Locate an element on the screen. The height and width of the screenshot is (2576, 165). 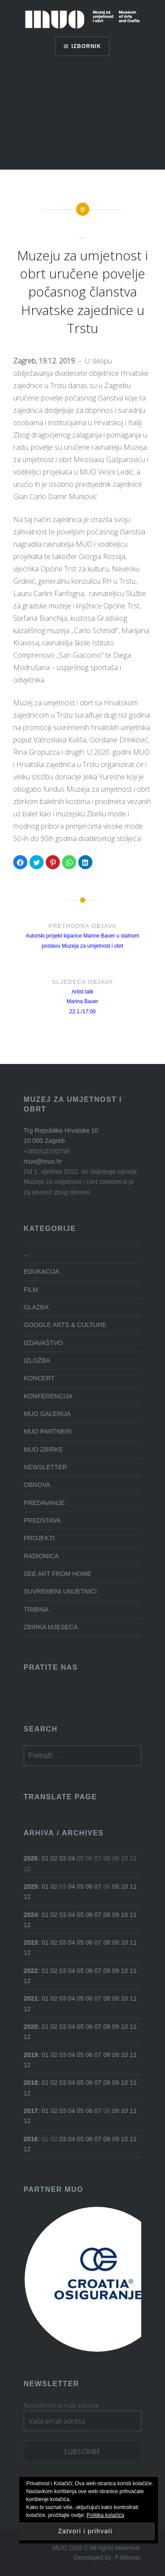
04 is located at coordinates (71, 1858).